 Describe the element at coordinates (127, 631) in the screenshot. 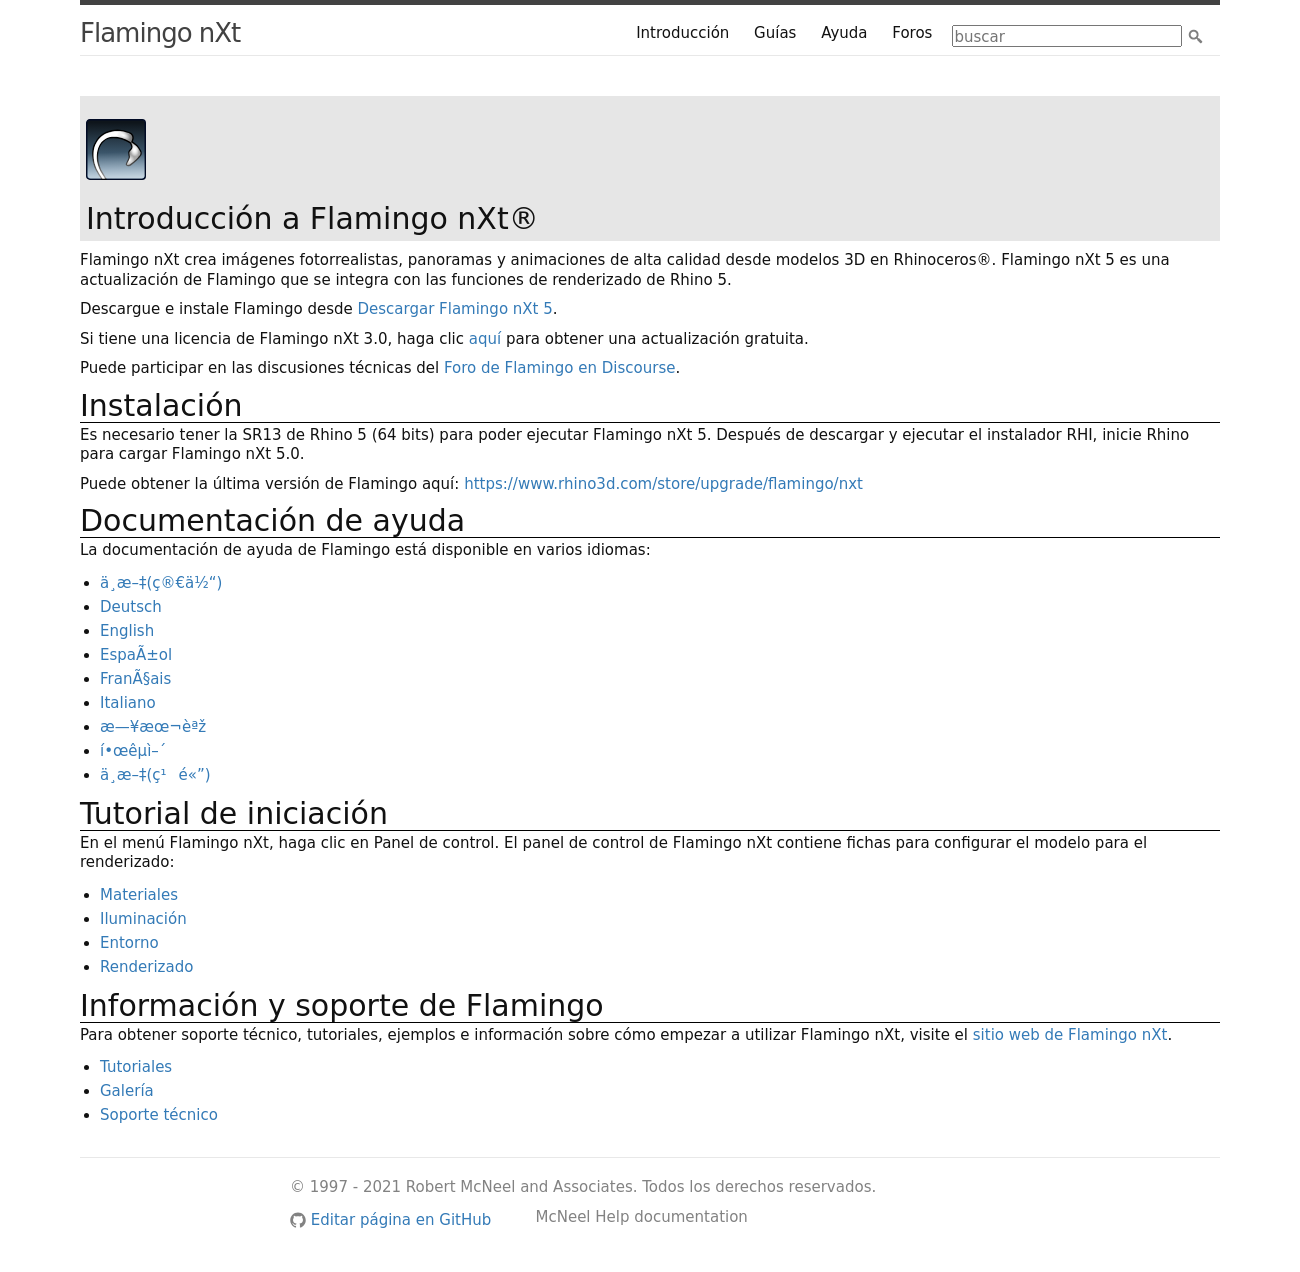

I see `English` at that location.